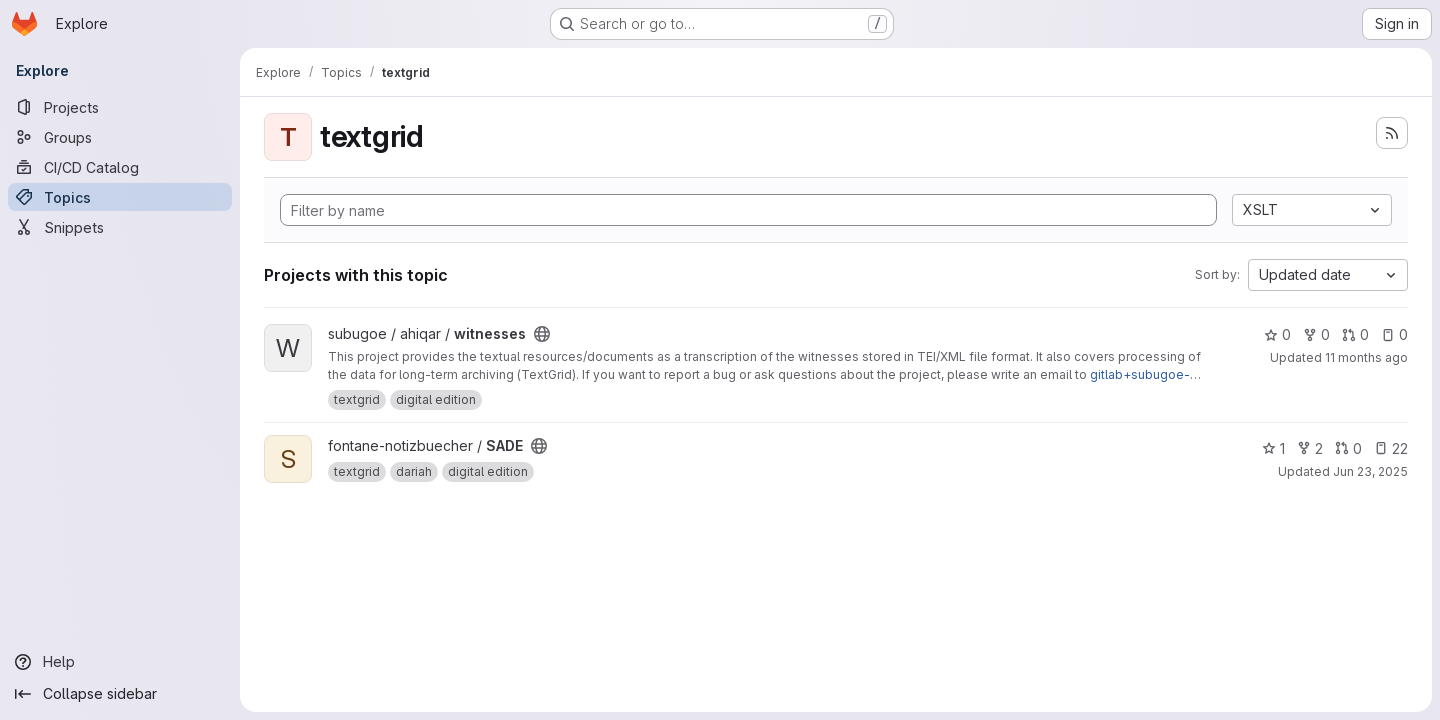 The image size is (1440, 720). What do you see at coordinates (120, 662) in the screenshot?
I see `[Help]` at bounding box center [120, 662].